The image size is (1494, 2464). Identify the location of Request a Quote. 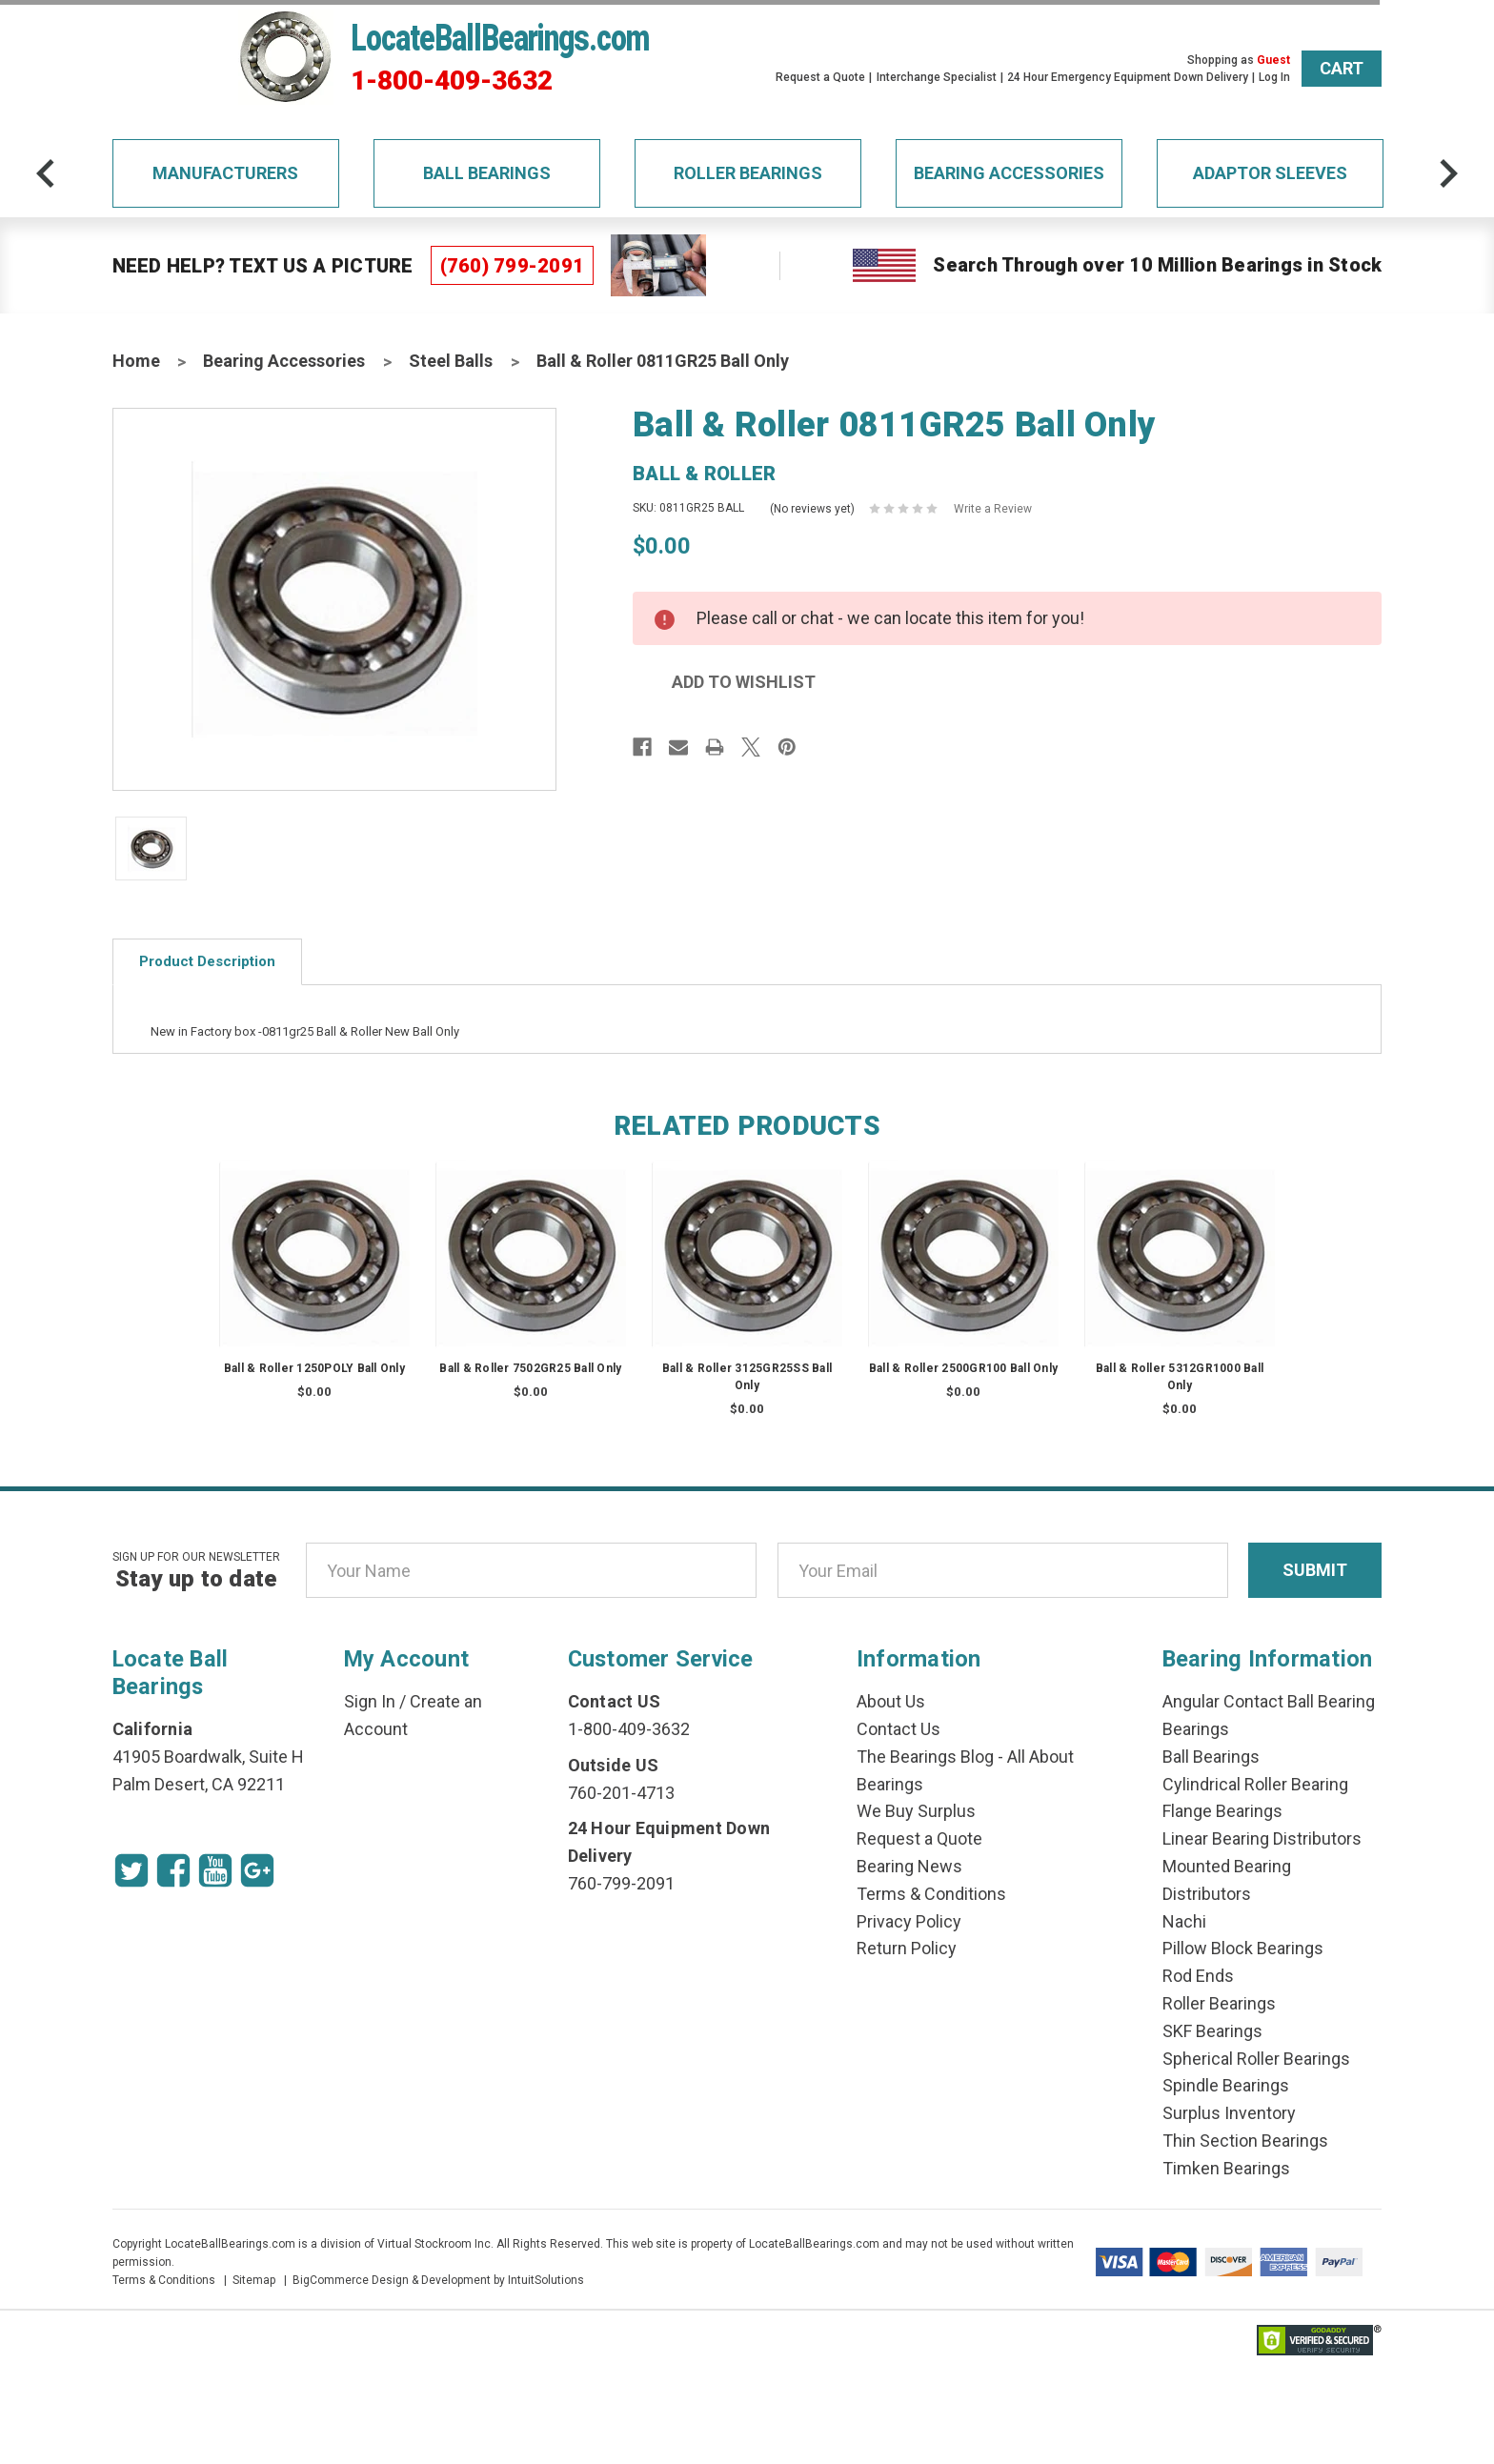
(820, 77).